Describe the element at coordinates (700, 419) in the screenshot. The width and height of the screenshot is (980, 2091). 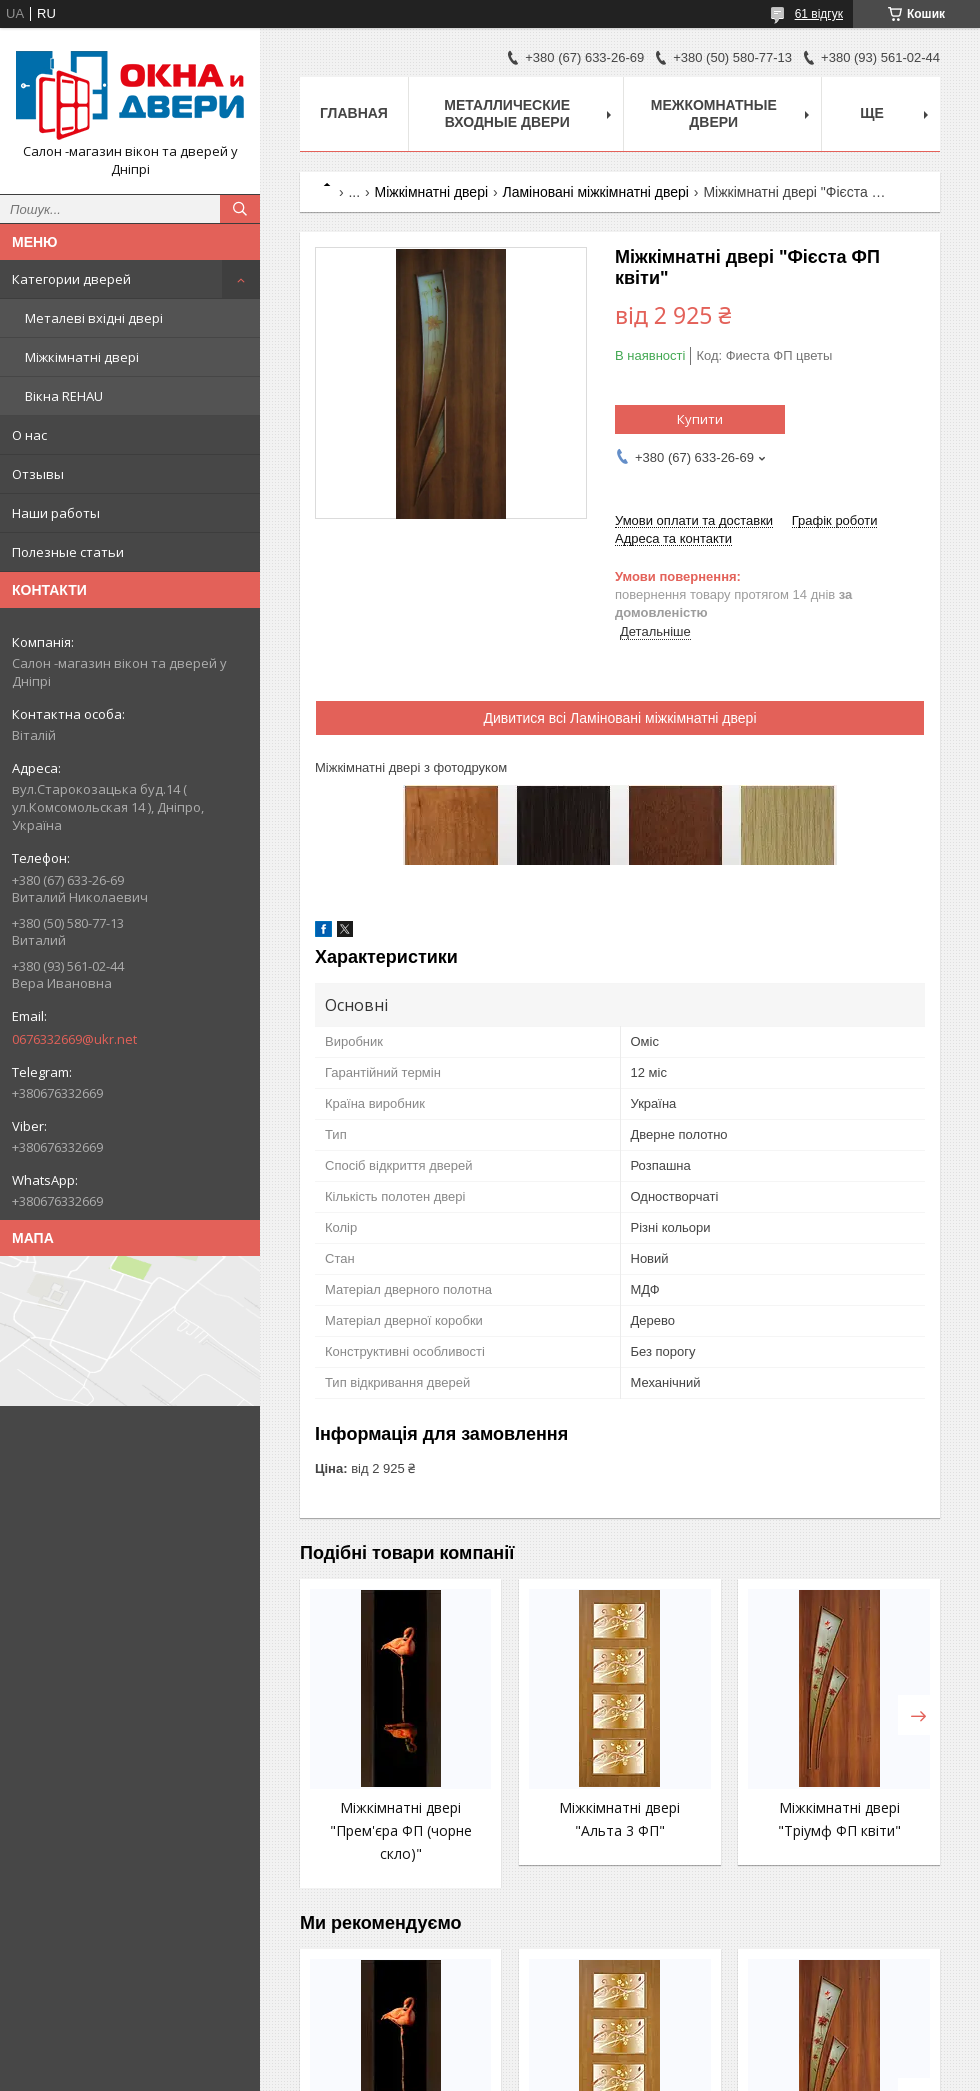
I see `Купити` at that location.